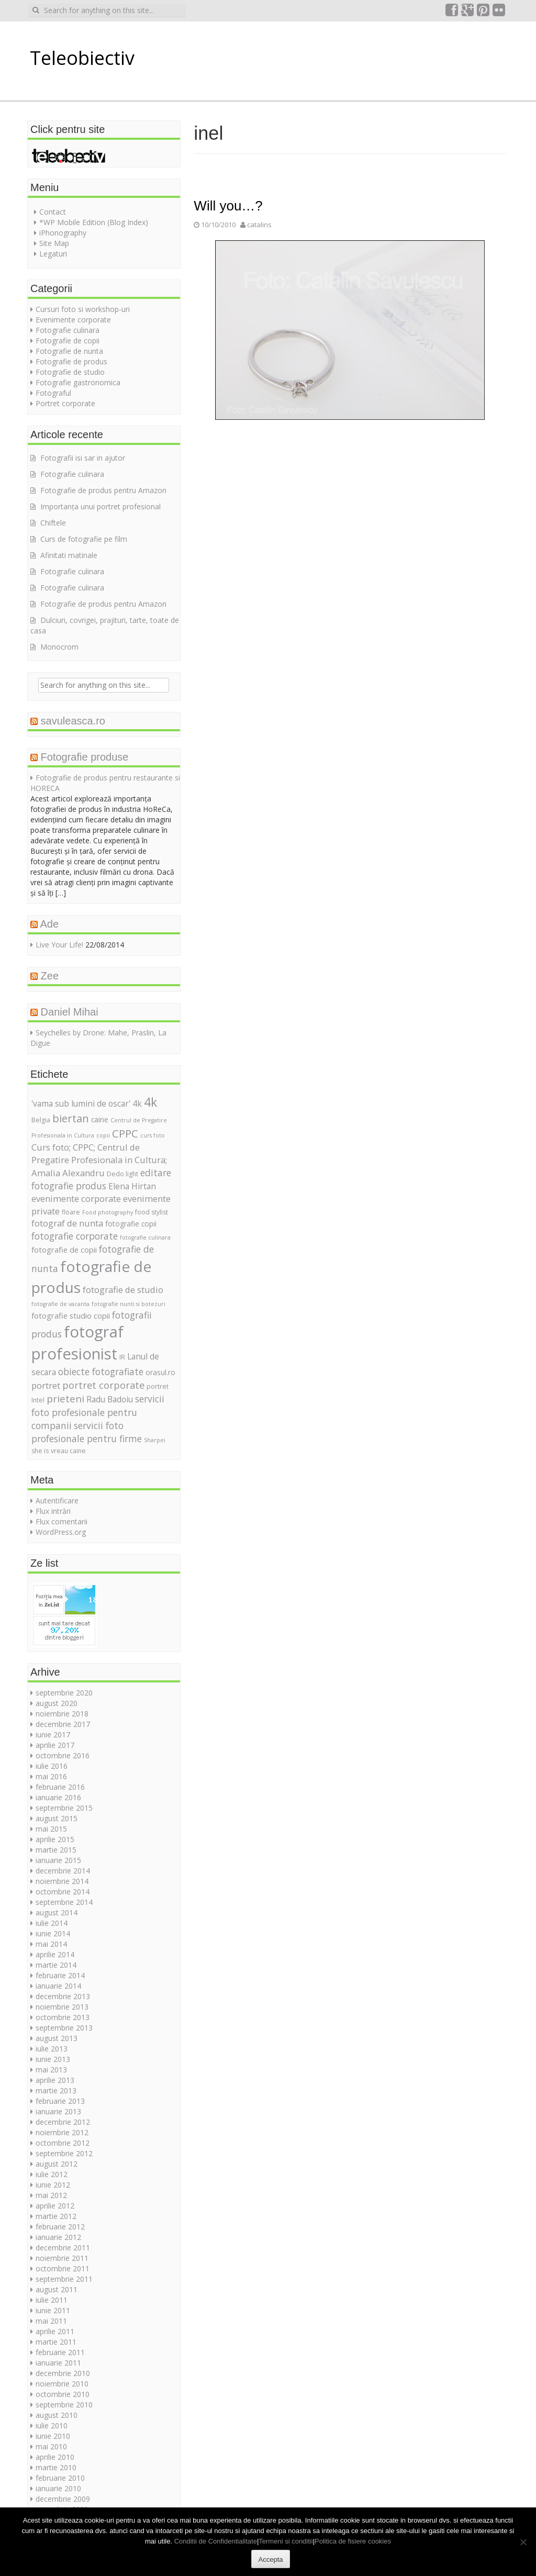 The height and width of the screenshot is (2576, 536). What do you see at coordinates (55, 2206) in the screenshot?
I see `aprilie 2012` at bounding box center [55, 2206].